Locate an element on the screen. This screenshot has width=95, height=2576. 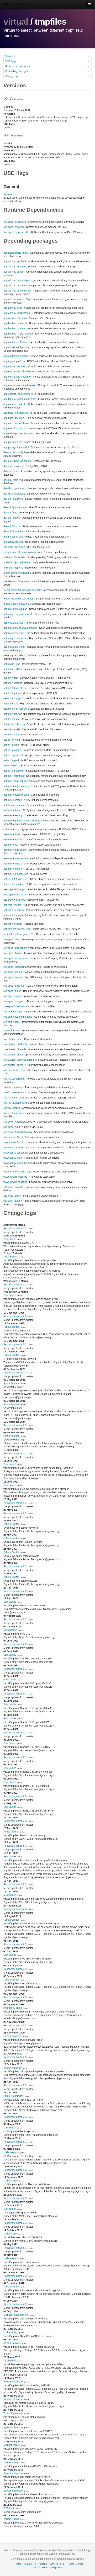
mylvmbackup is located at coordinates (25, 333).